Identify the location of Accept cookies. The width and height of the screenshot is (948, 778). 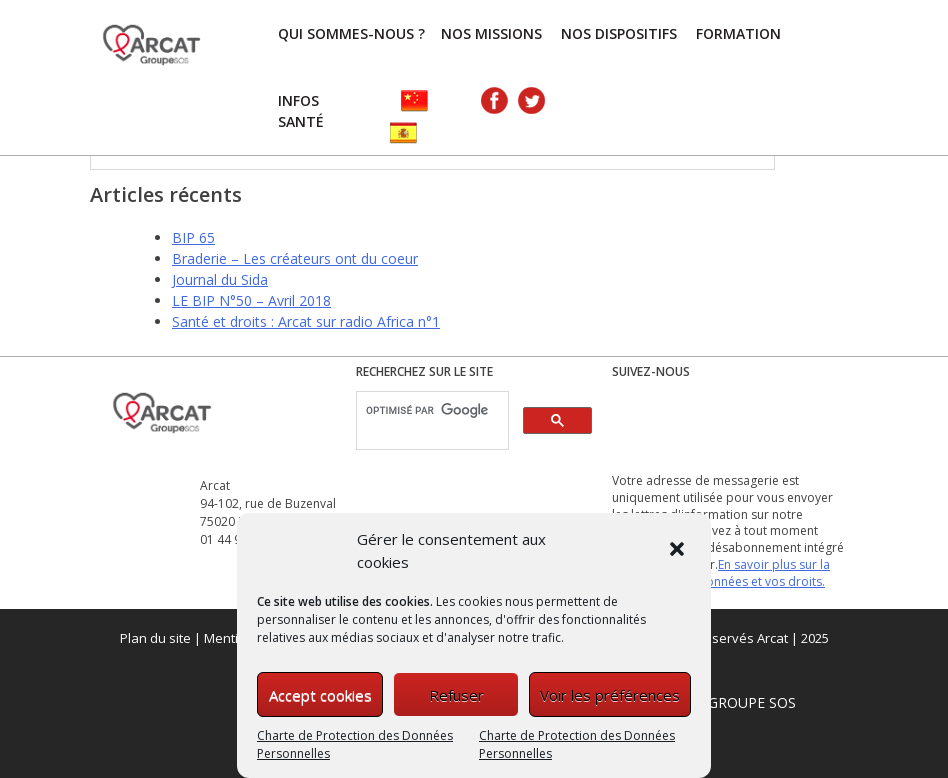
(320, 695).